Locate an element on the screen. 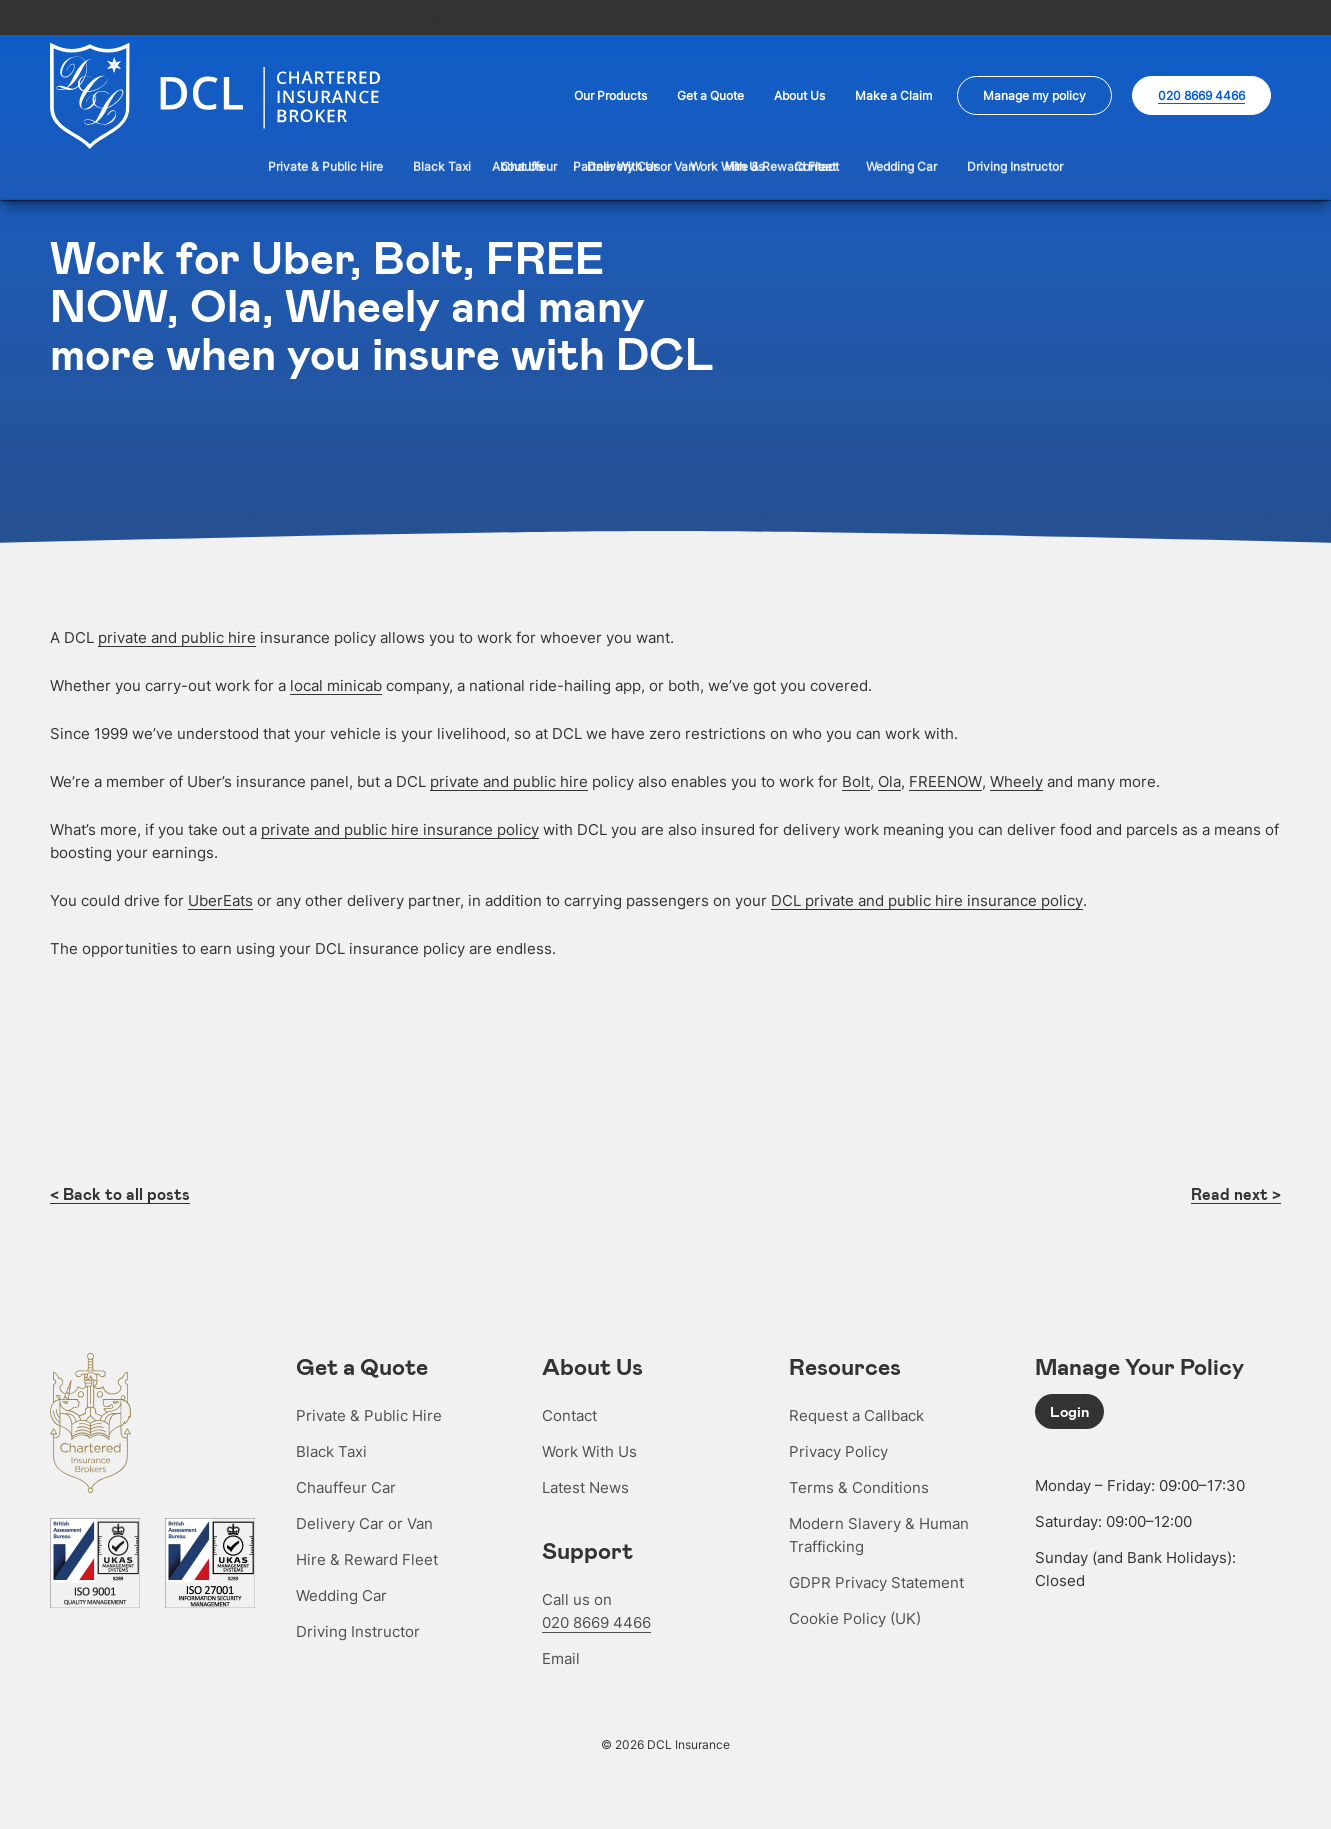 This screenshot has height=1829, width=1331. Read next > is located at coordinates (1236, 1192).